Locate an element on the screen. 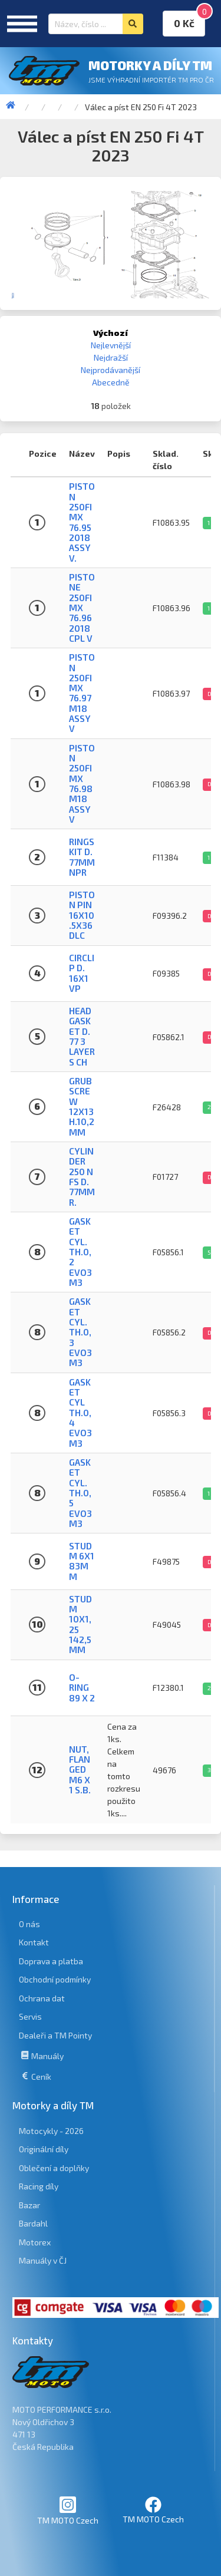 This screenshot has height=2576, width=221. GASKET CYL. TH.0,5 EVO3 M3 is located at coordinates (80, 1493).